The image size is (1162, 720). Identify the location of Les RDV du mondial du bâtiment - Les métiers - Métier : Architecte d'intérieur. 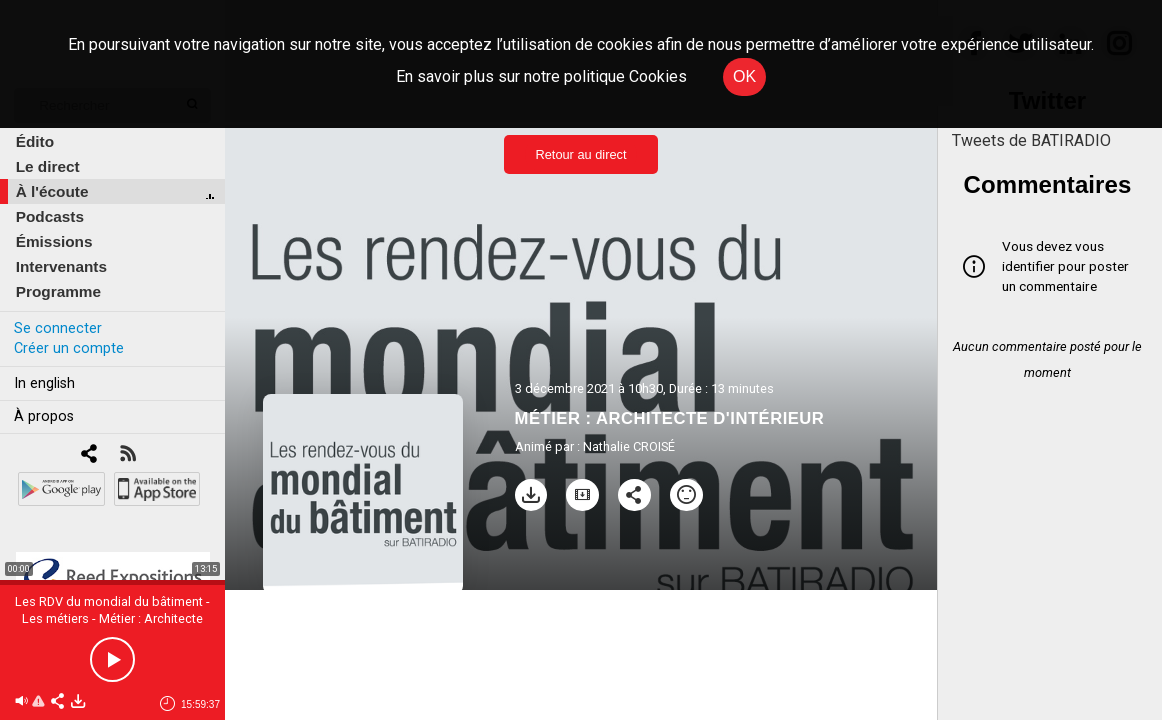
(112, 618).